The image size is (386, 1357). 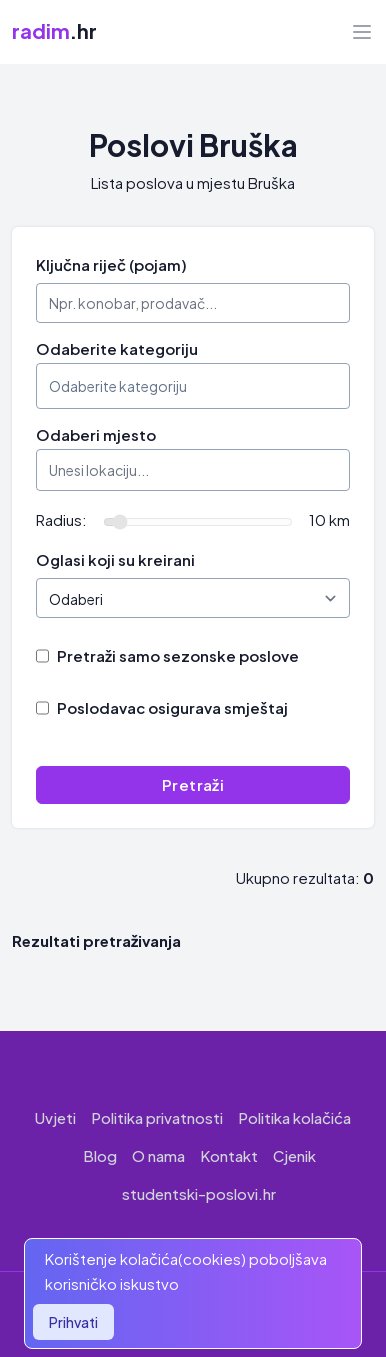 I want to click on Oglasi koji su kreirani, so click(x=115, y=559).